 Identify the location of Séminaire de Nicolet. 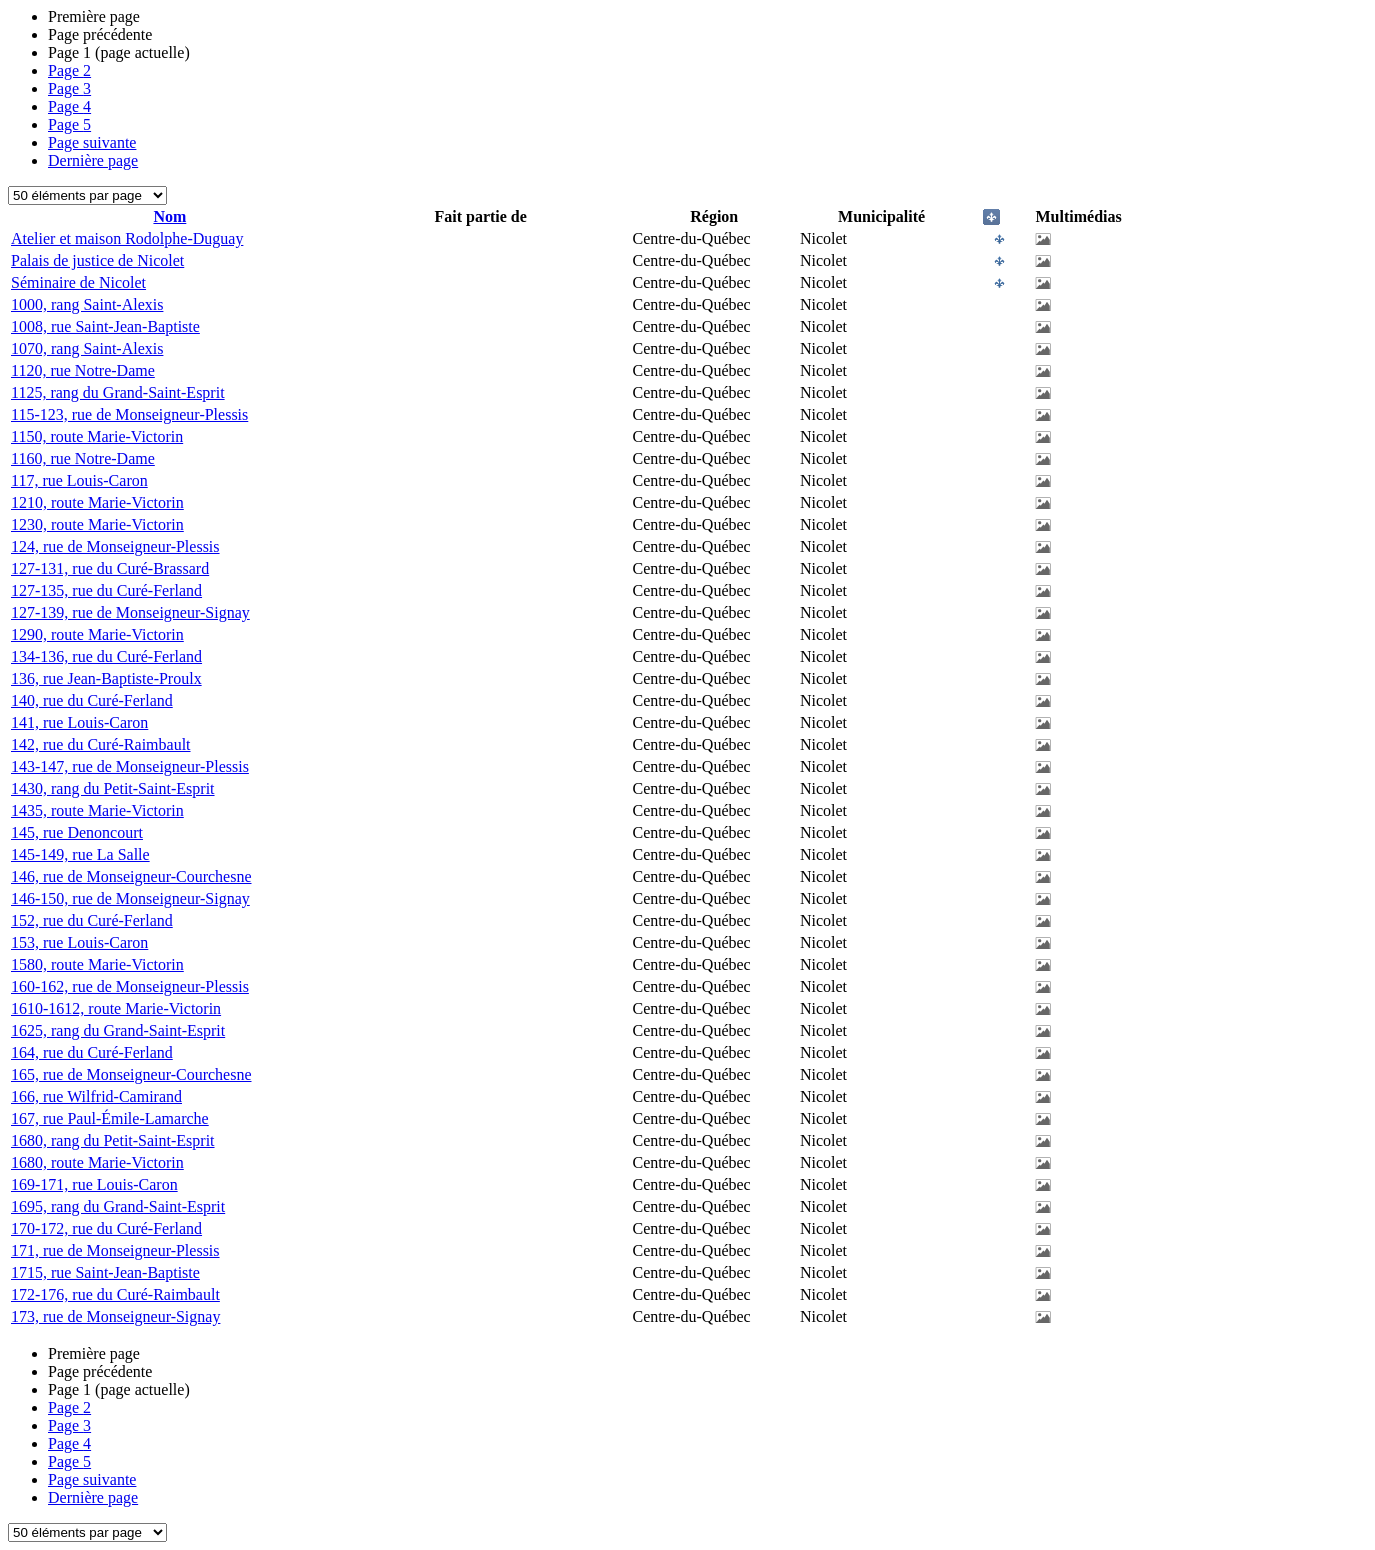
(78, 282).